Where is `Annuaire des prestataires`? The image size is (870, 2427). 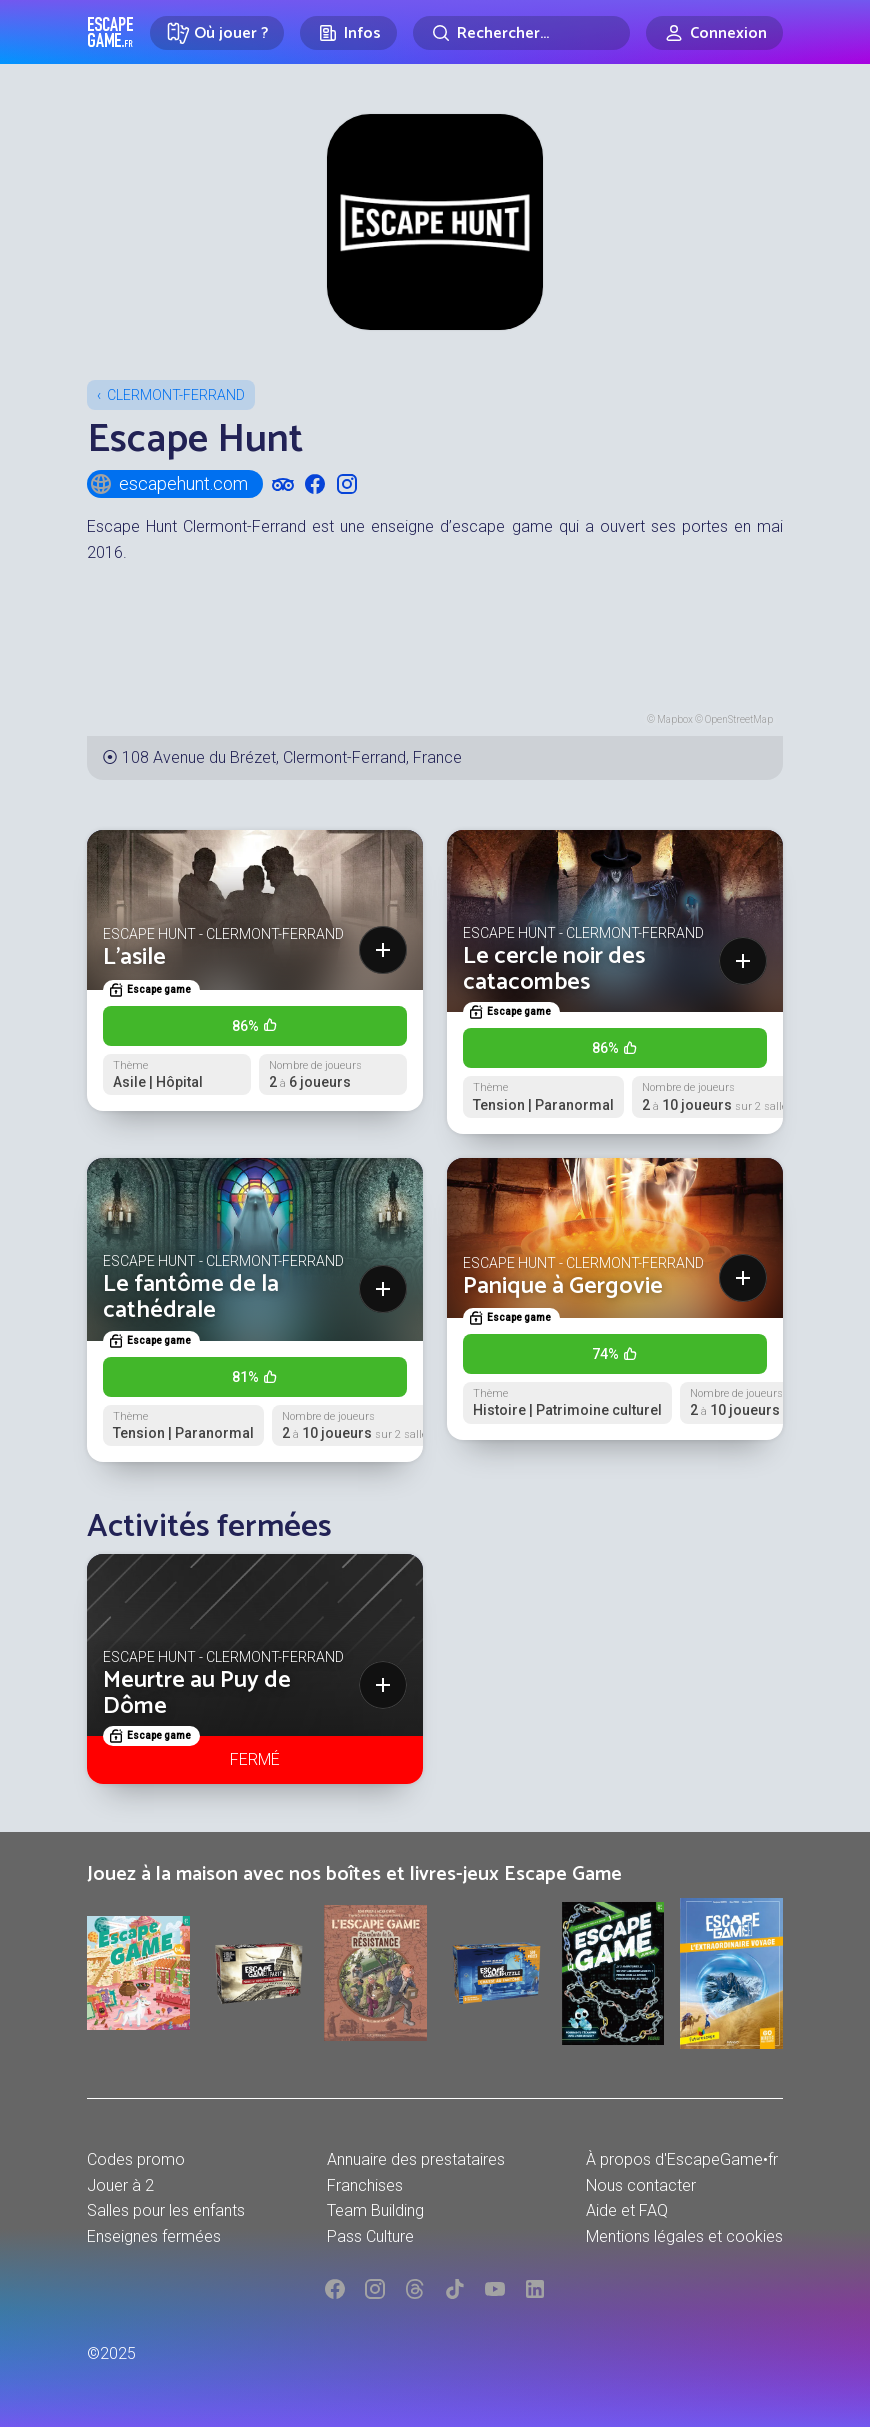
Annuaire des prestataires is located at coordinates (416, 2159).